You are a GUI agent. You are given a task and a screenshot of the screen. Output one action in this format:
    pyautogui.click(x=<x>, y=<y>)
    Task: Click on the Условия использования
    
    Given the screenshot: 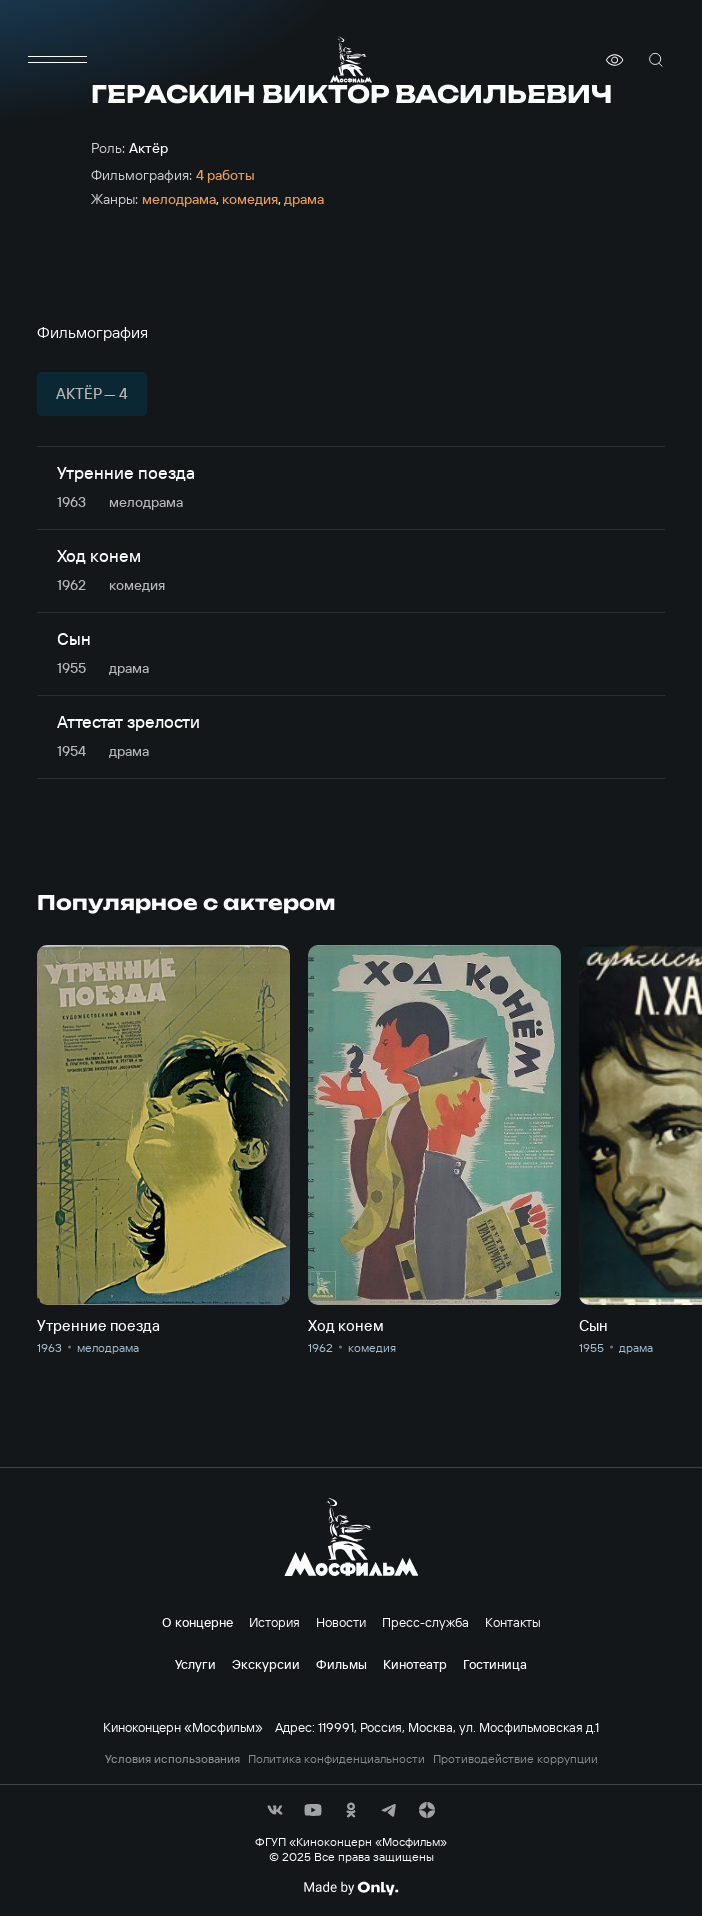 What is the action you would take?
    pyautogui.click(x=172, y=1759)
    